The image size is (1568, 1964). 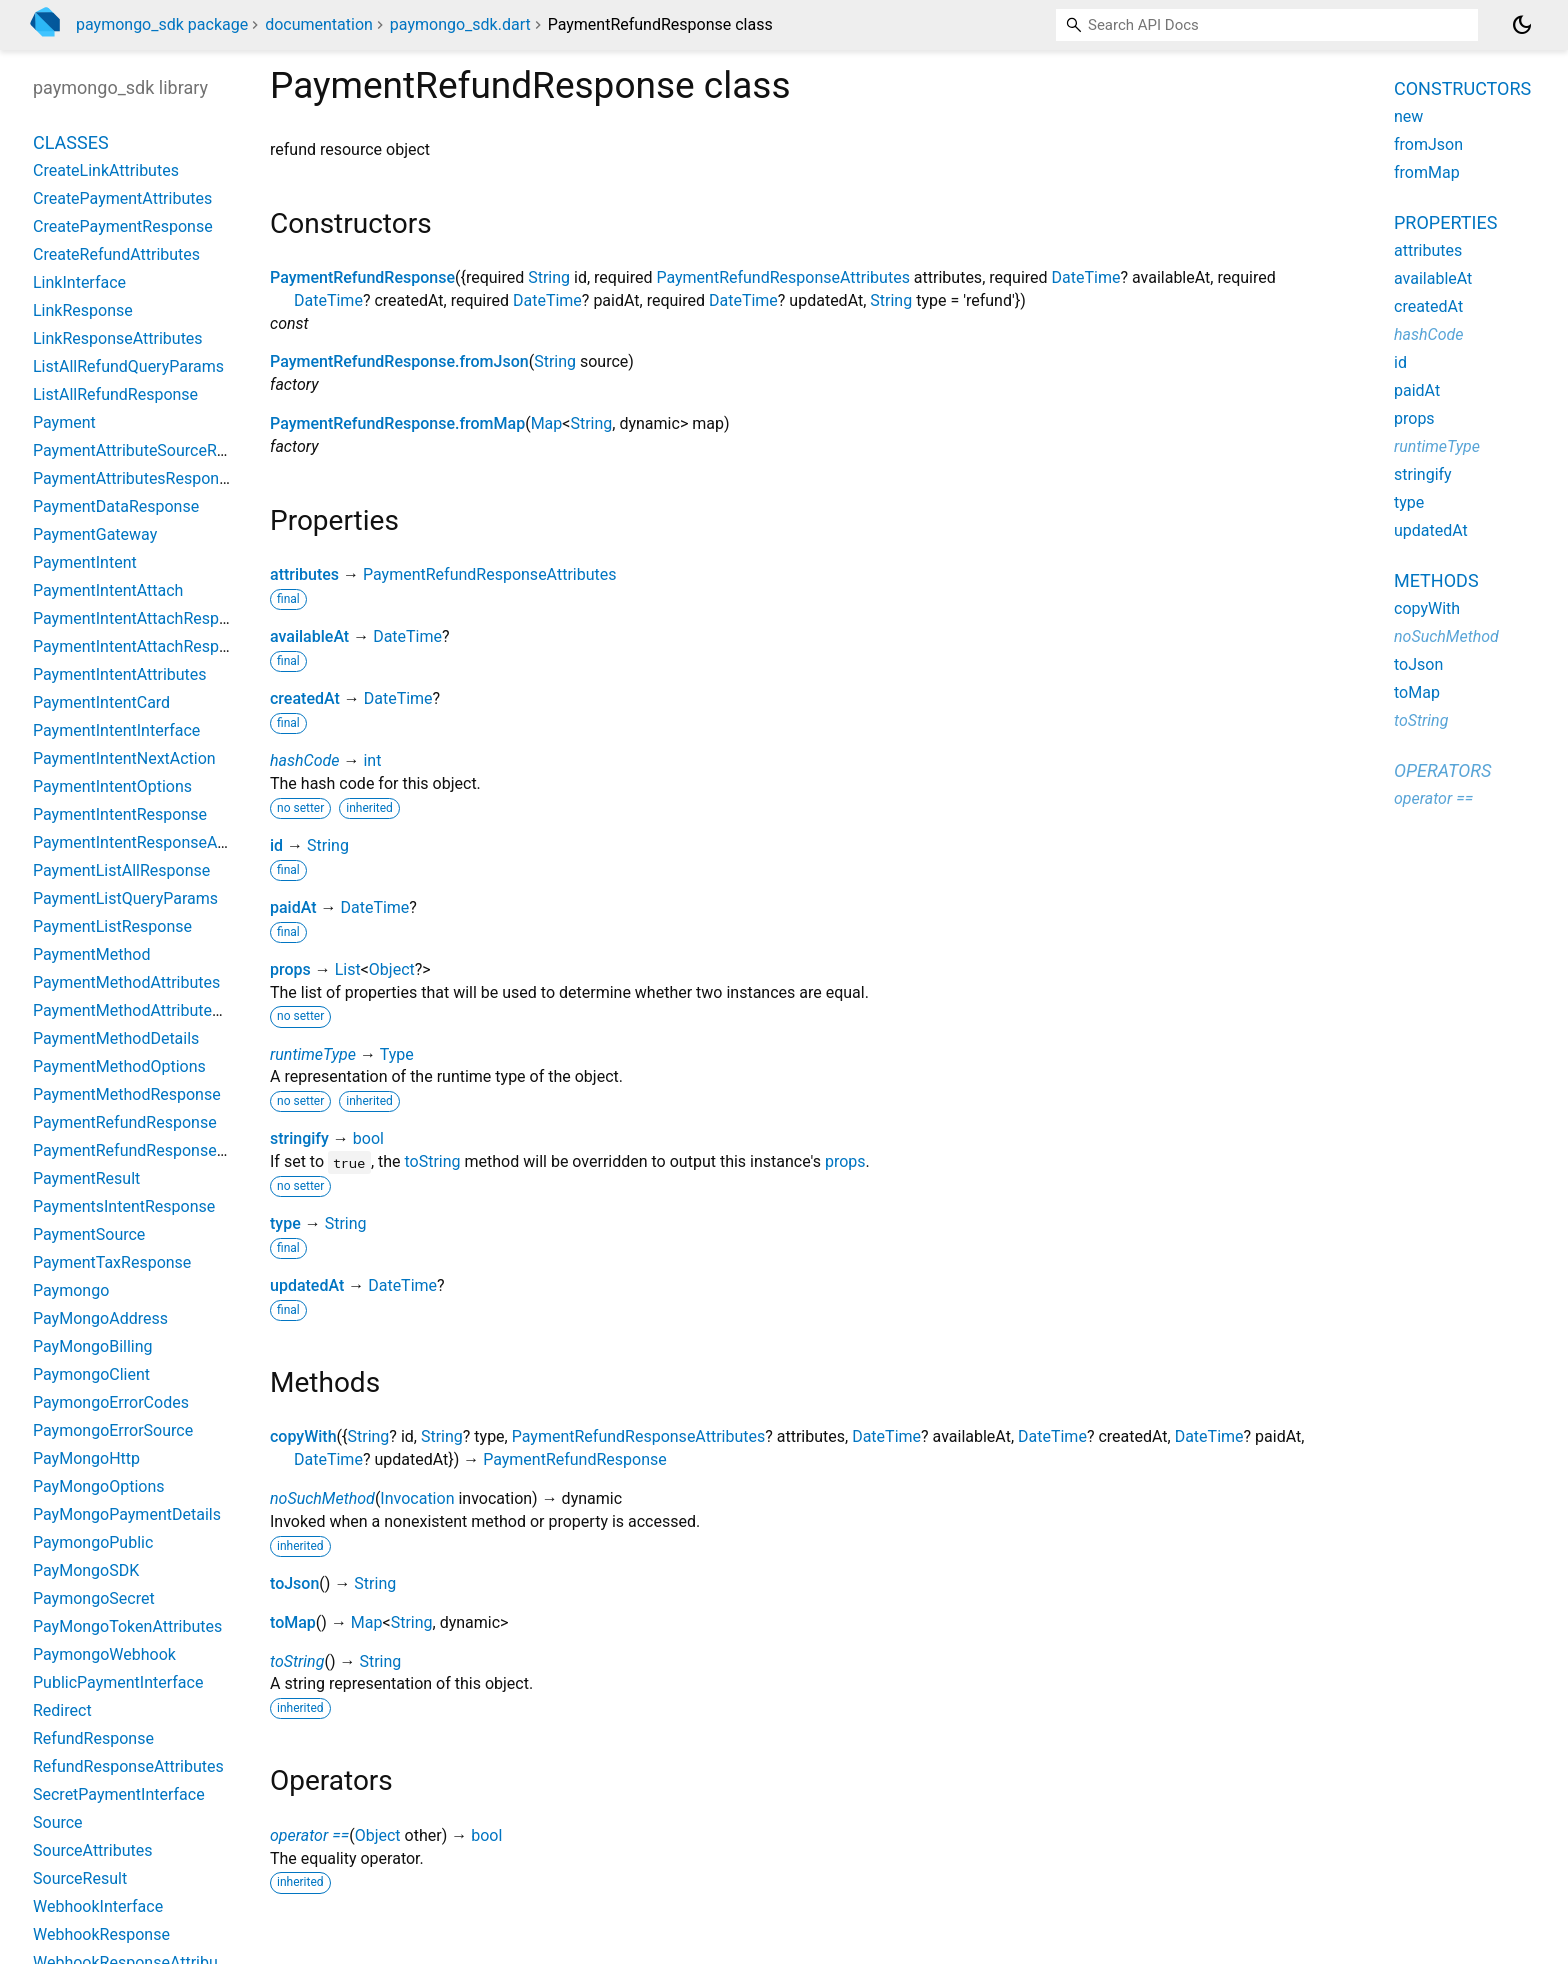 I want to click on RefundResponseAttributes, so click(x=128, y=1766).